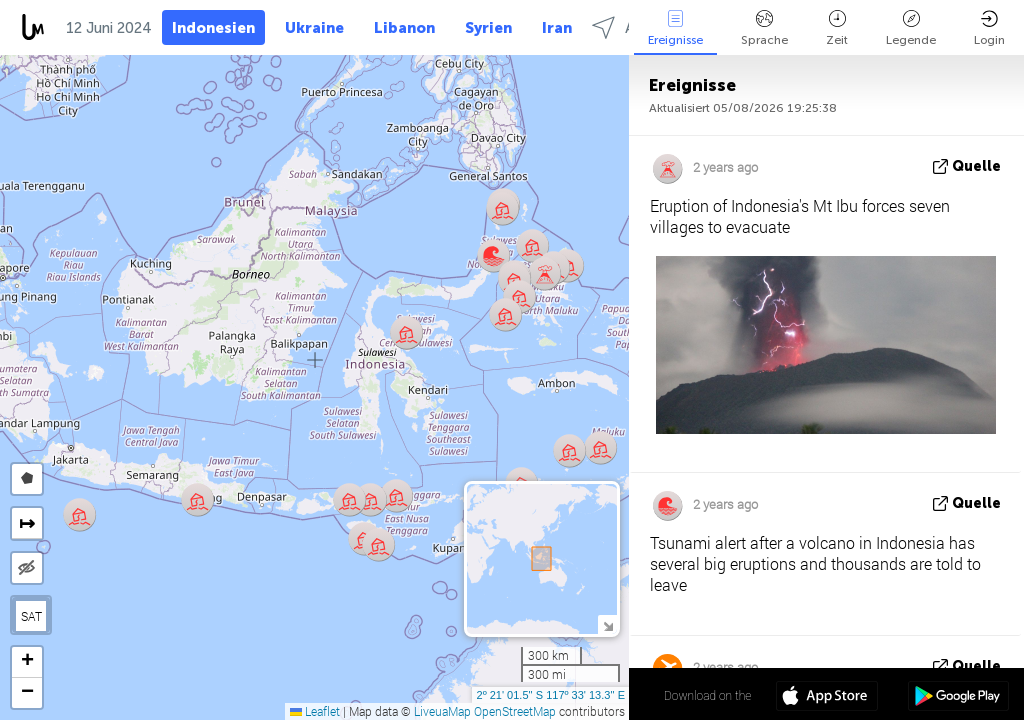 The height and width of the screenshot is (720, 1024). What do you see at coordinates (675, 28) in the screenshot?
I see `Ereignisse` at bounding box center [675, 28].